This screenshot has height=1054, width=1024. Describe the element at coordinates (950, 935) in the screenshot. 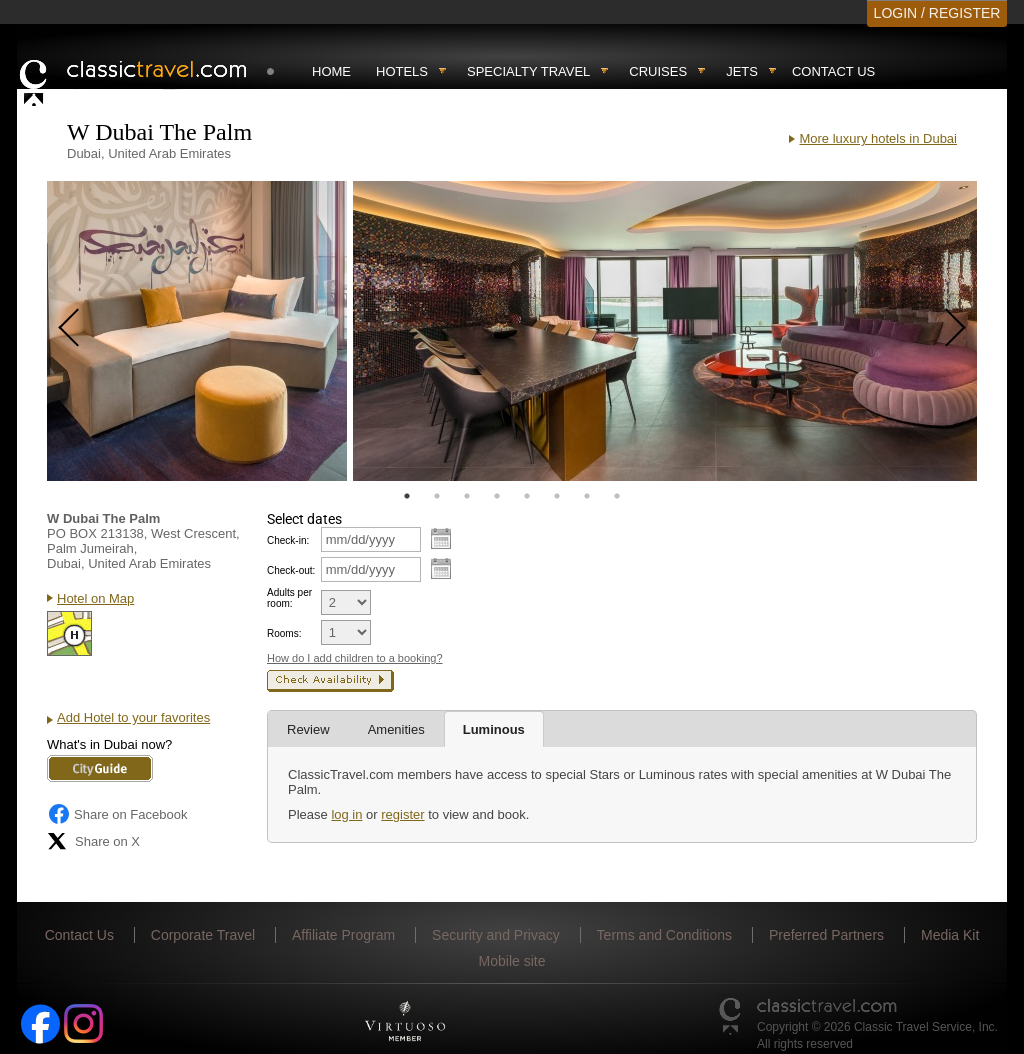

I see `Media Kit` at that location.